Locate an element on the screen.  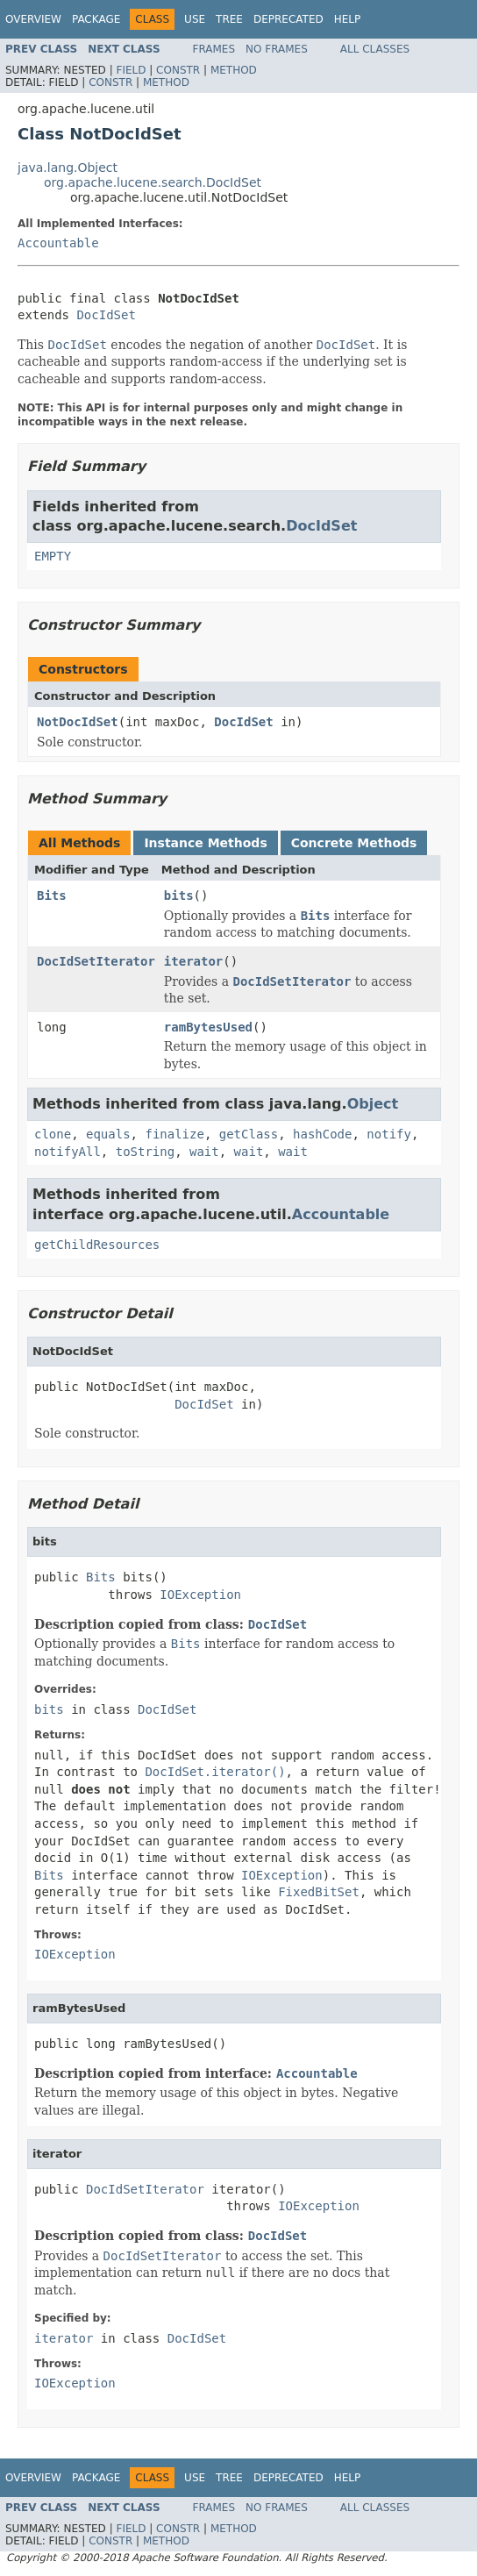
Overview is located at coordinates (33, 19).